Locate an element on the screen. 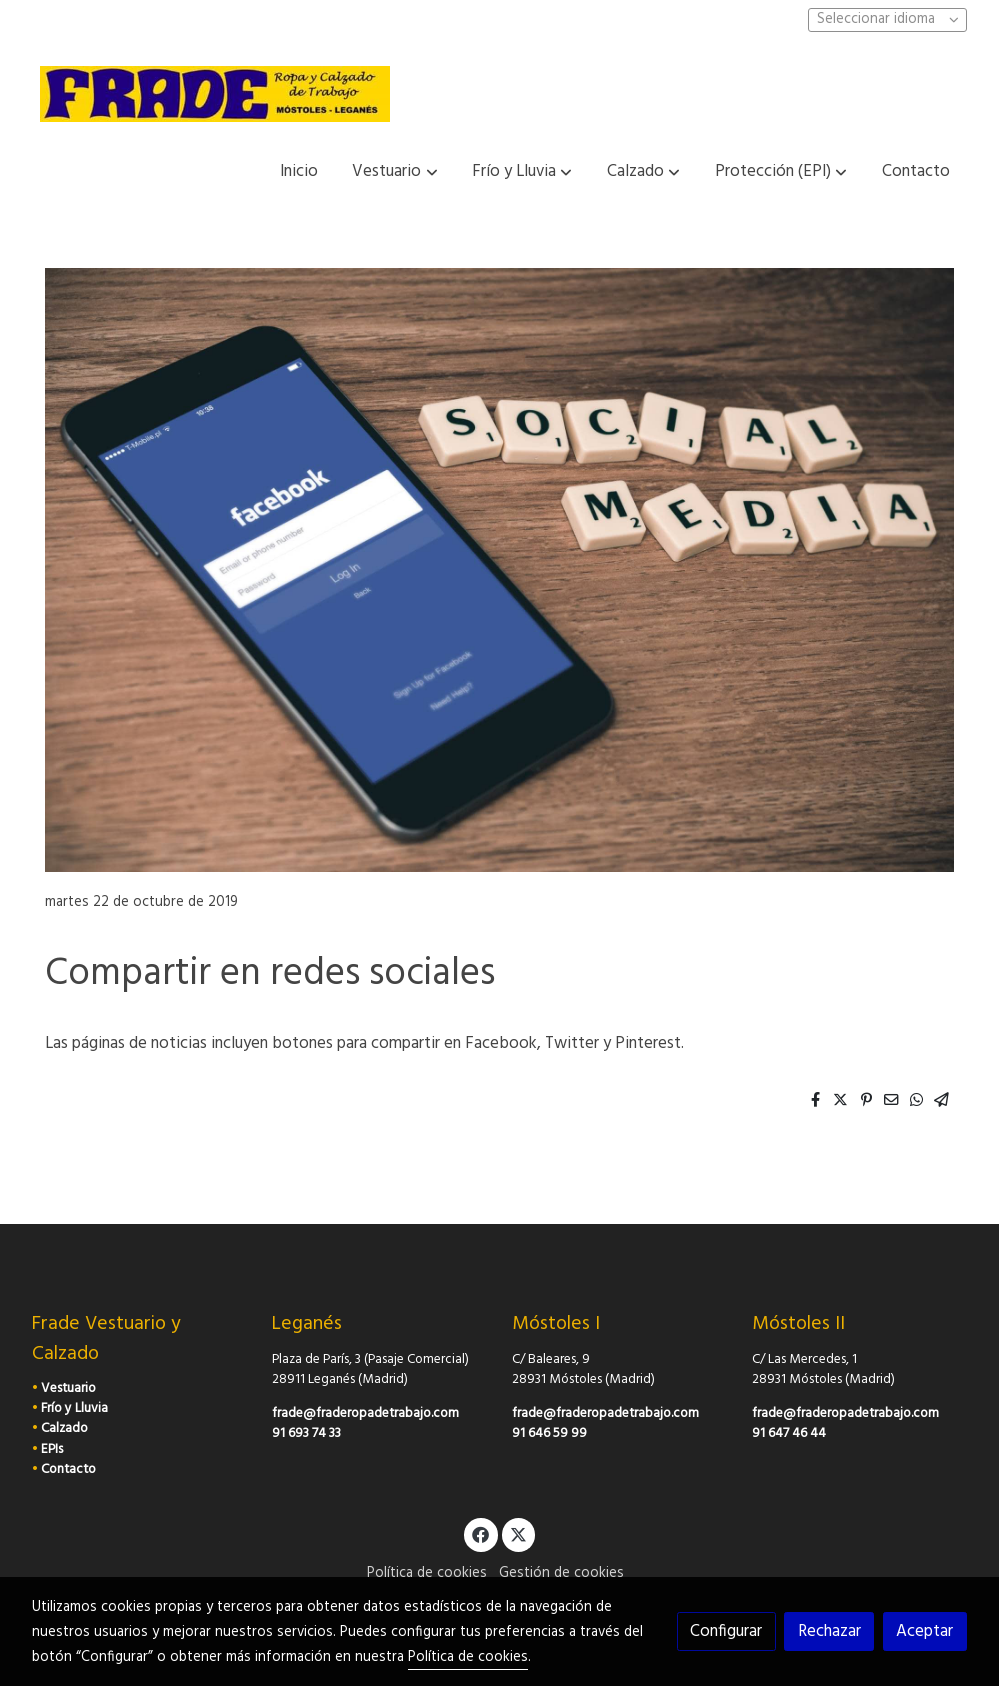 This screenshot has height=1686, width=999. Política de cookies is located at coordinates (427, 1573).